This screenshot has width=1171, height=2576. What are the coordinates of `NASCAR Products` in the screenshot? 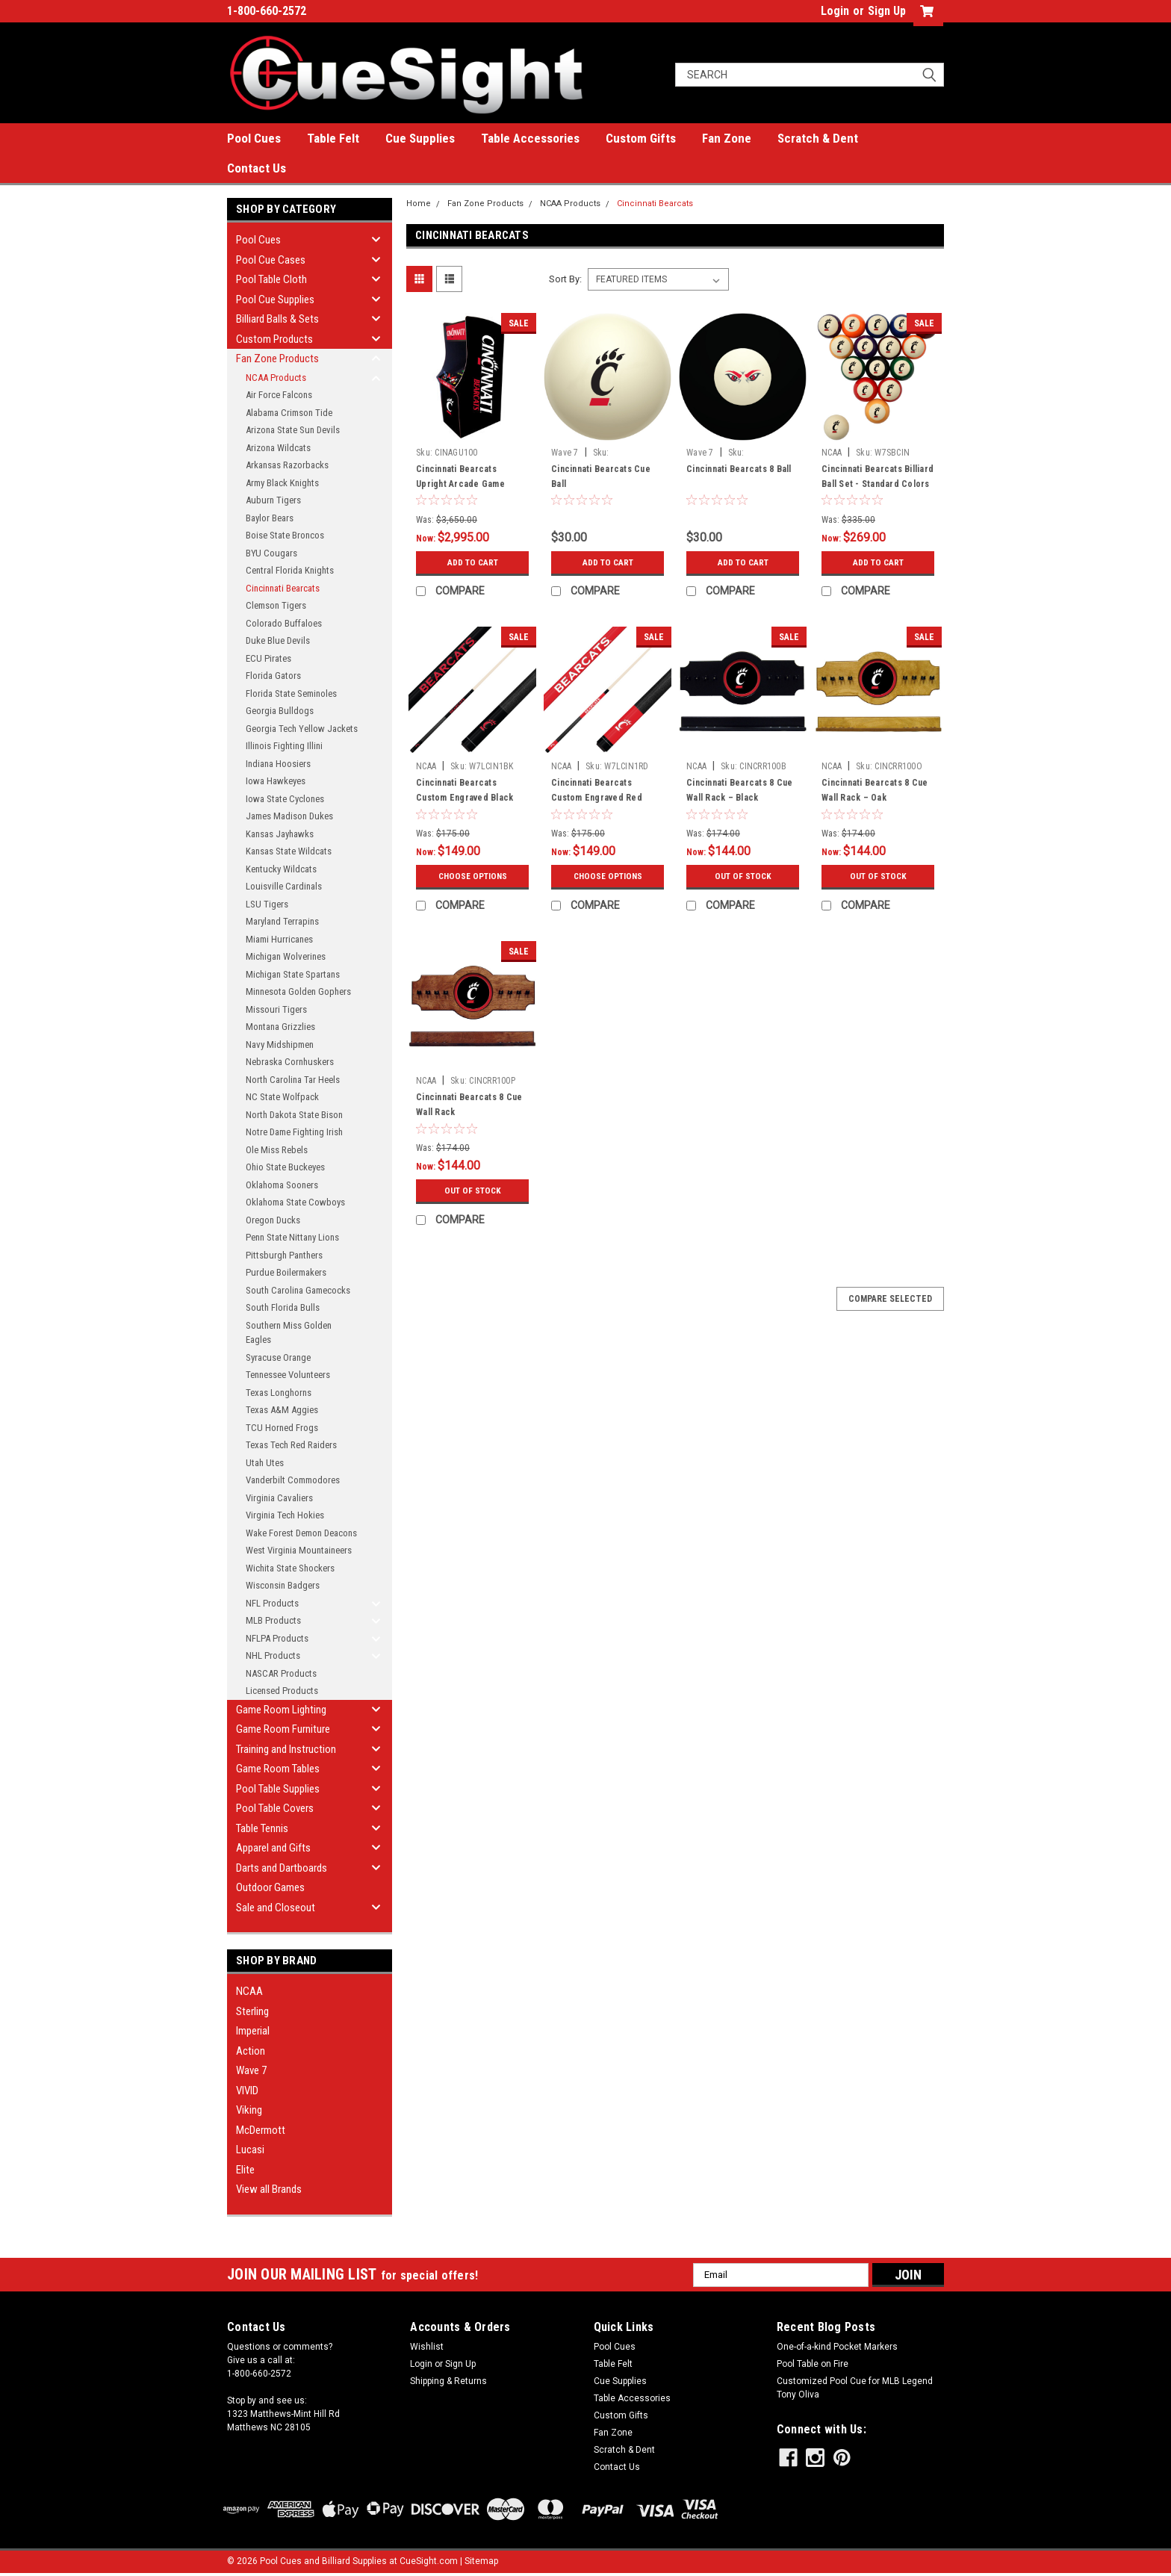 It's located at (281, 1673).